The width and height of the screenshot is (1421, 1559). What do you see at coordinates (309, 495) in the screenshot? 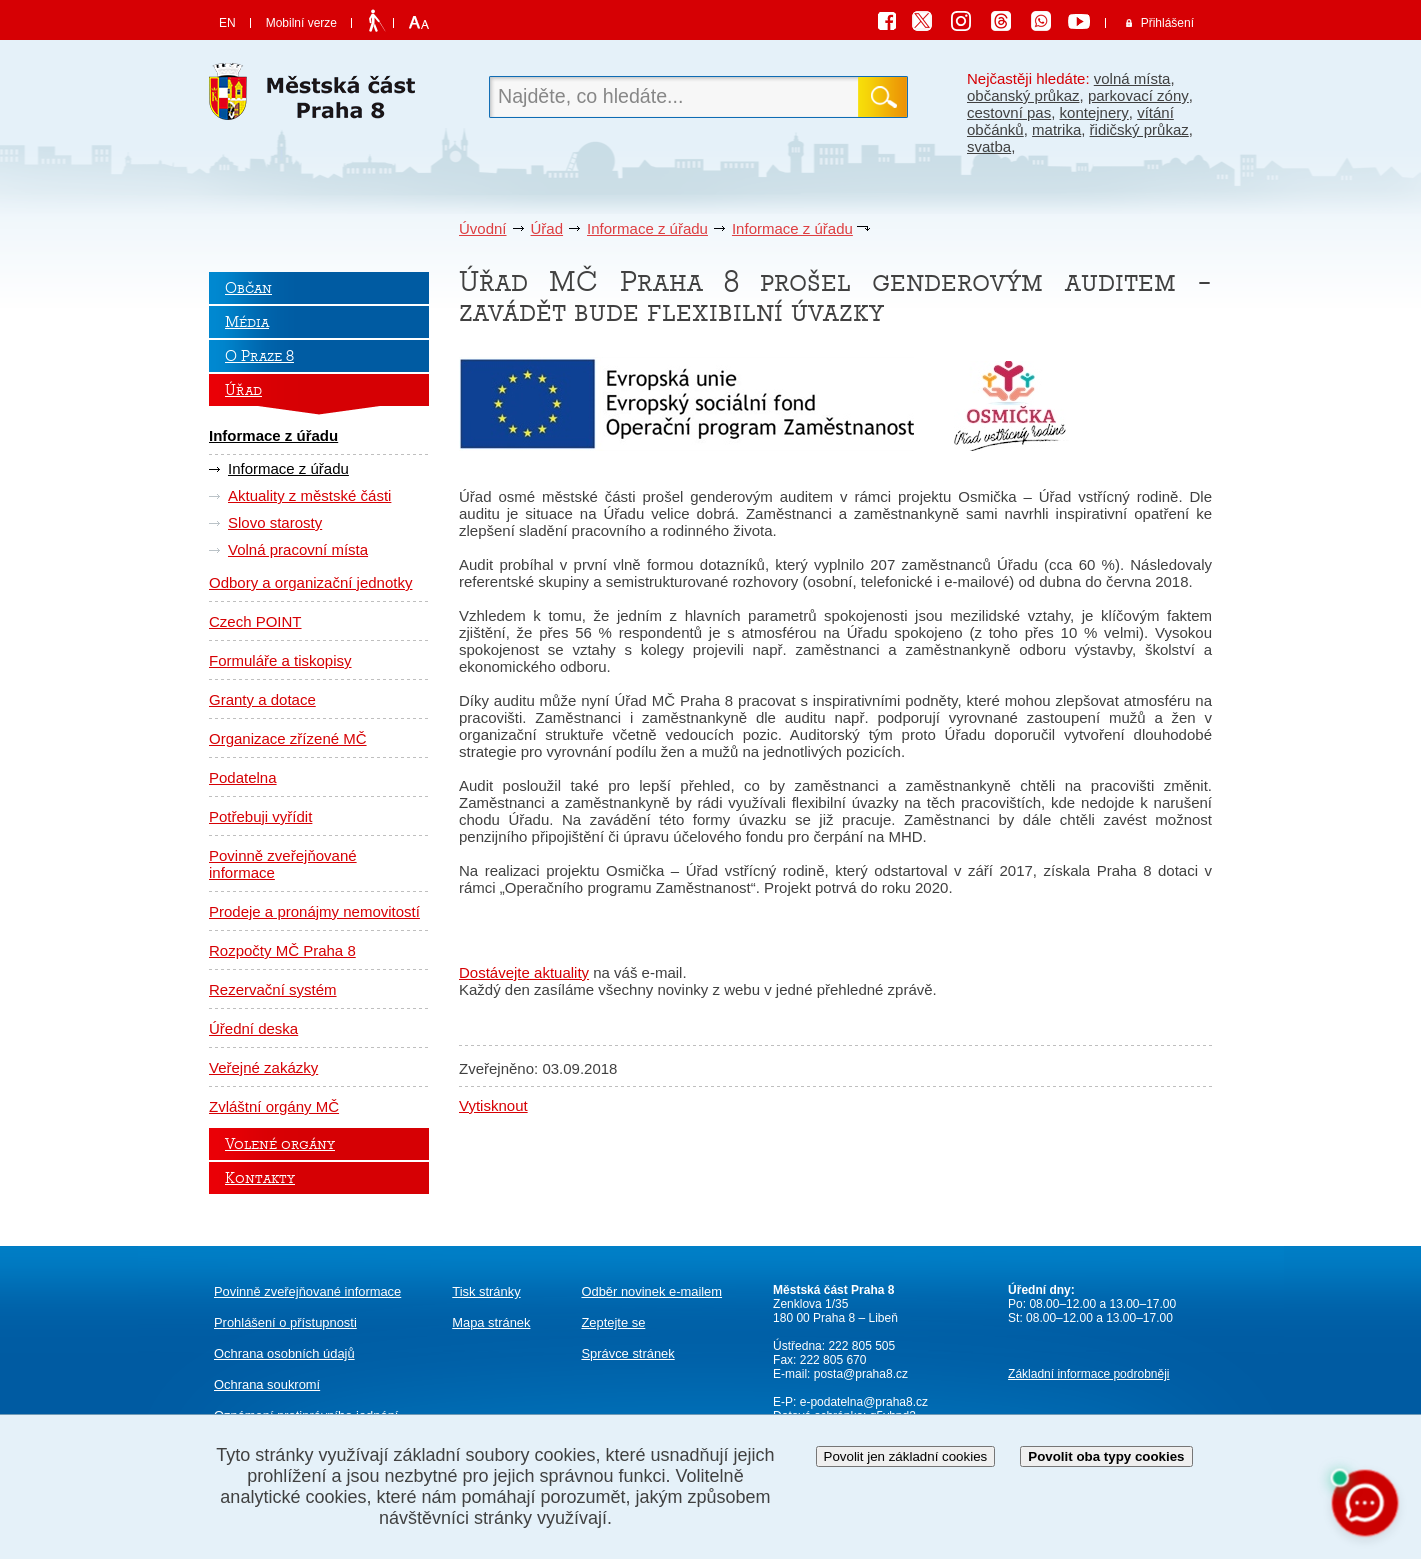
I see `Aktuality z městské části` at bounding box center [309, 495].